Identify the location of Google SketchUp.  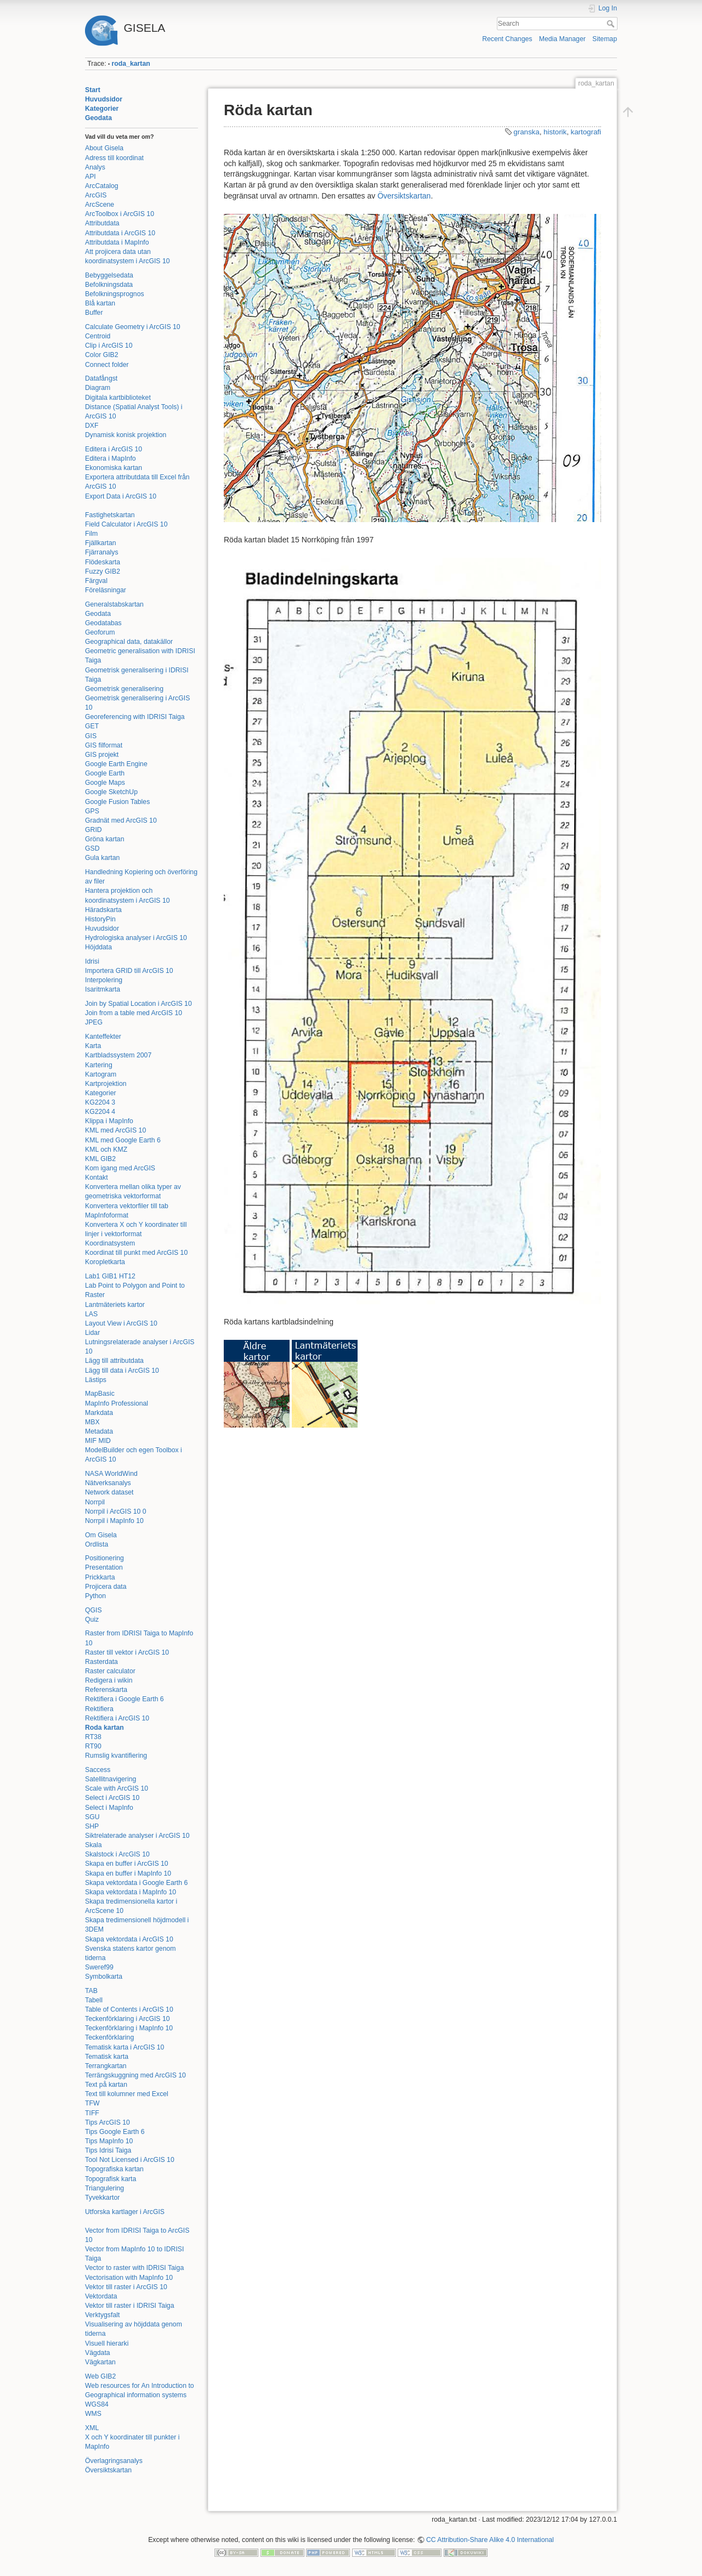
(111, 792).